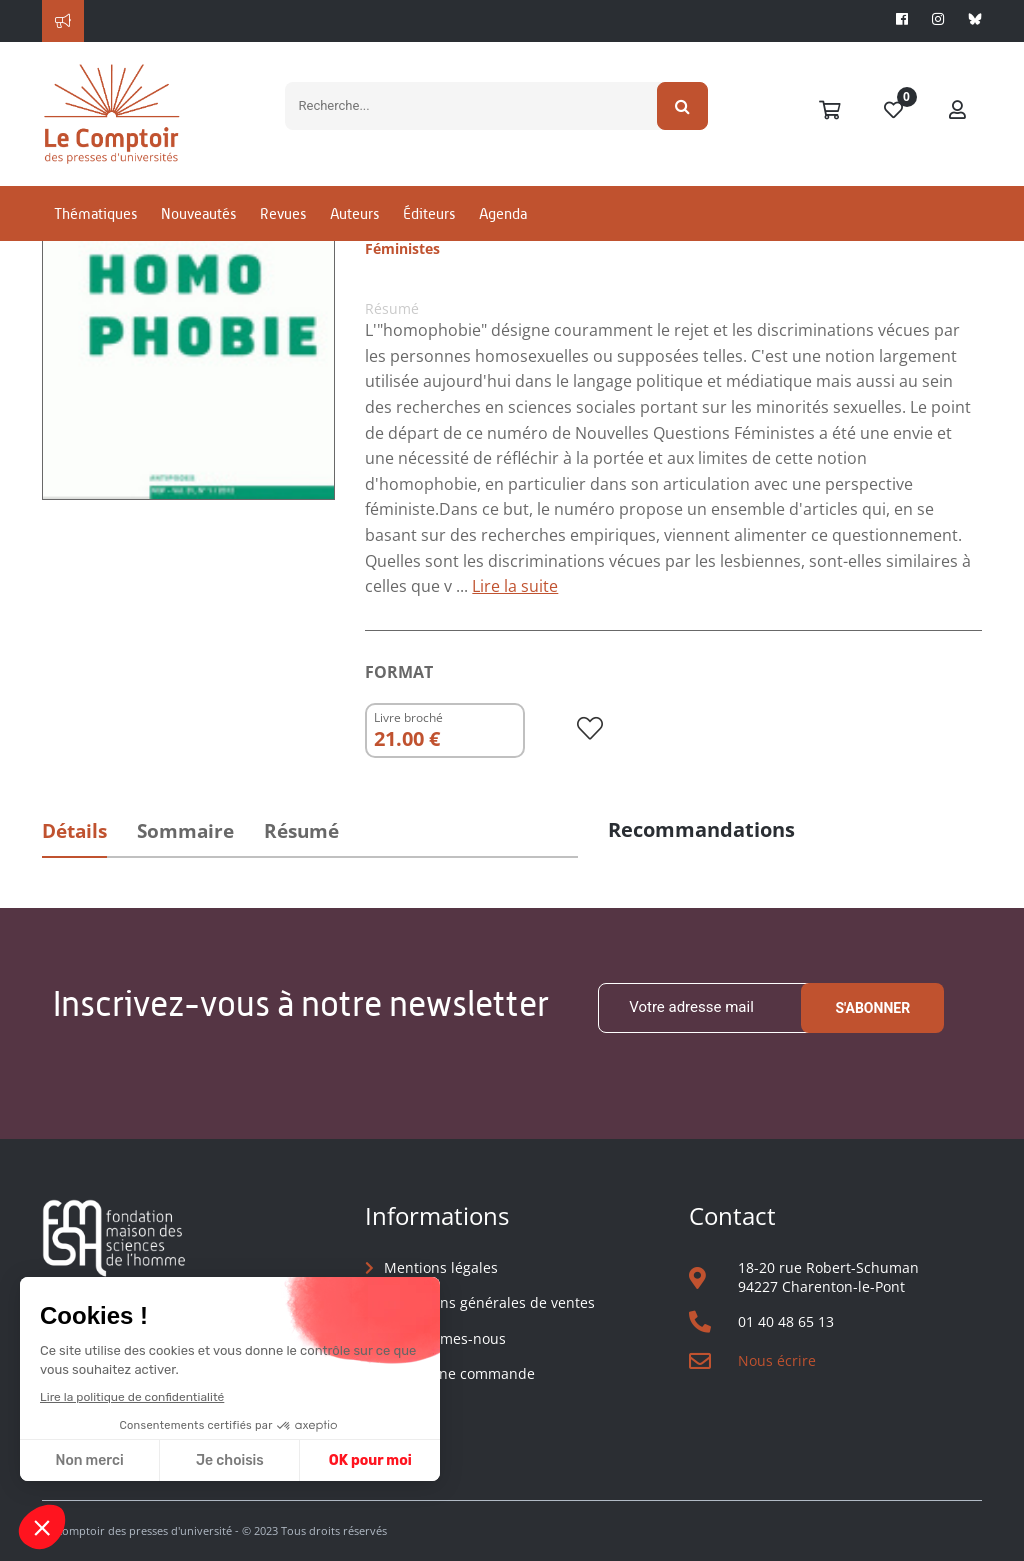 The width and height of the screenshot is (1024, 1561). I want to click on Éditeurs, so click(429, 213).